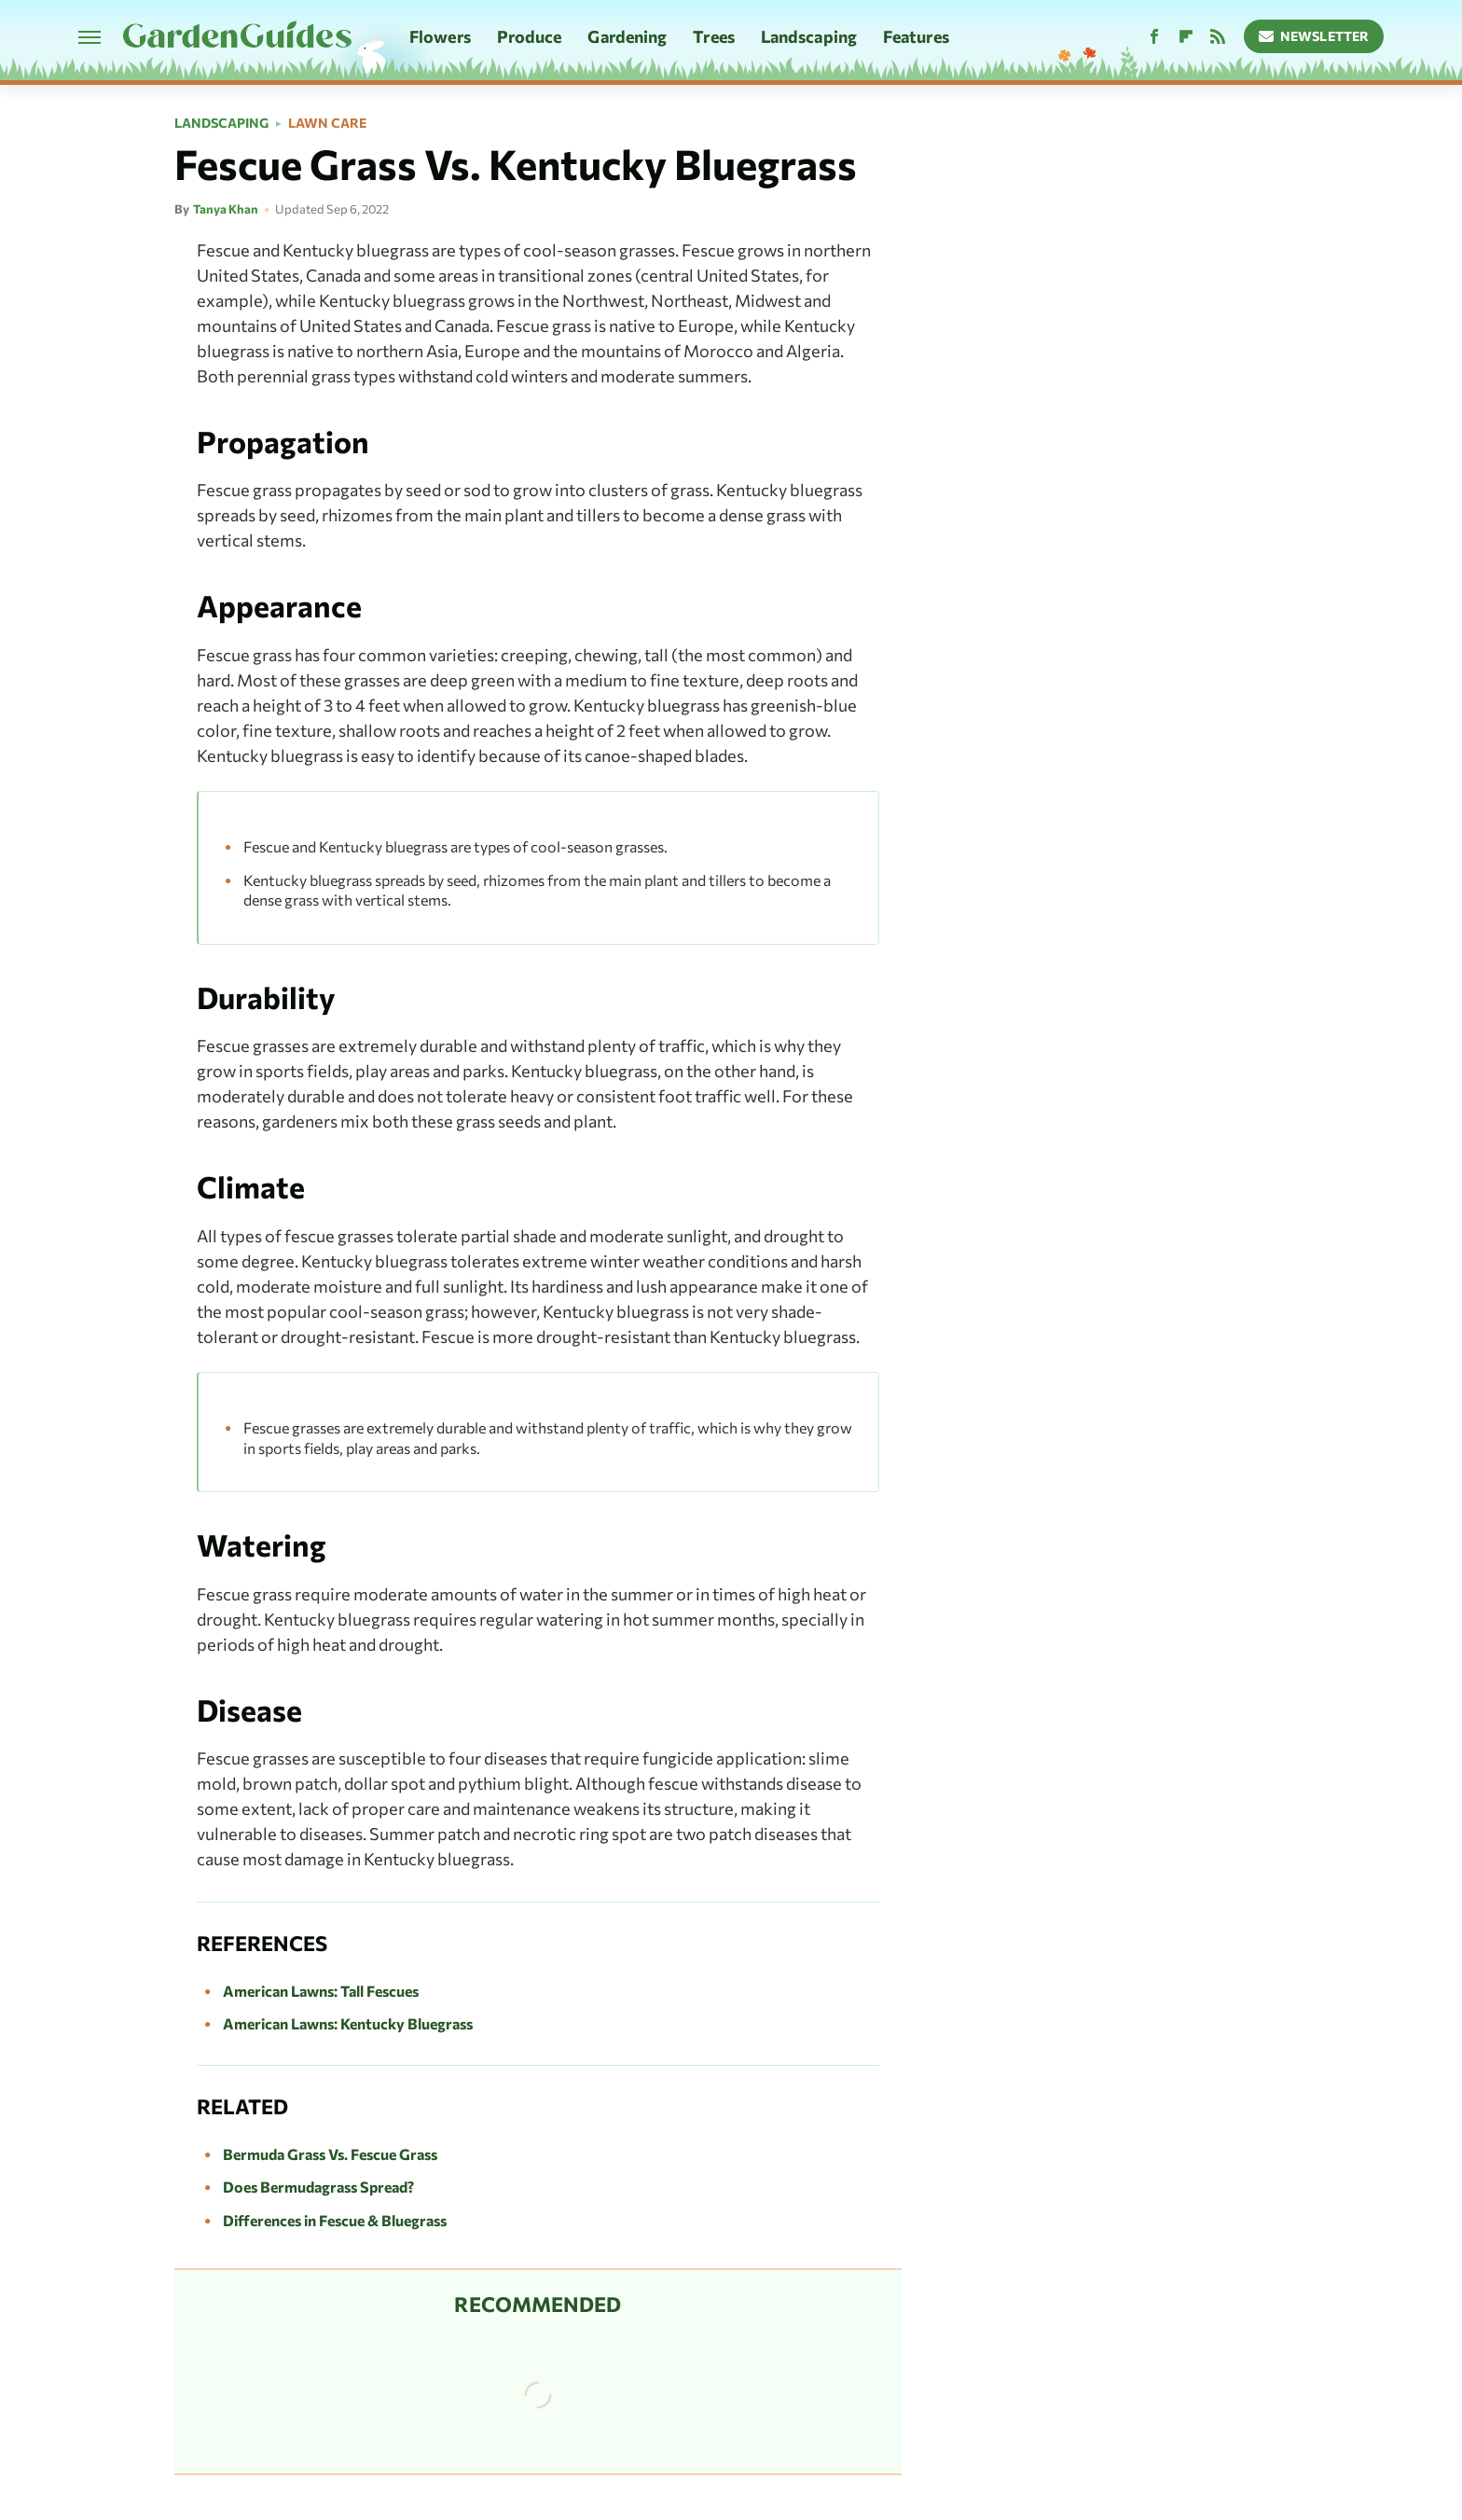  I want to click on Differences in Fescue & Bluegrass, so click(335, 2220).